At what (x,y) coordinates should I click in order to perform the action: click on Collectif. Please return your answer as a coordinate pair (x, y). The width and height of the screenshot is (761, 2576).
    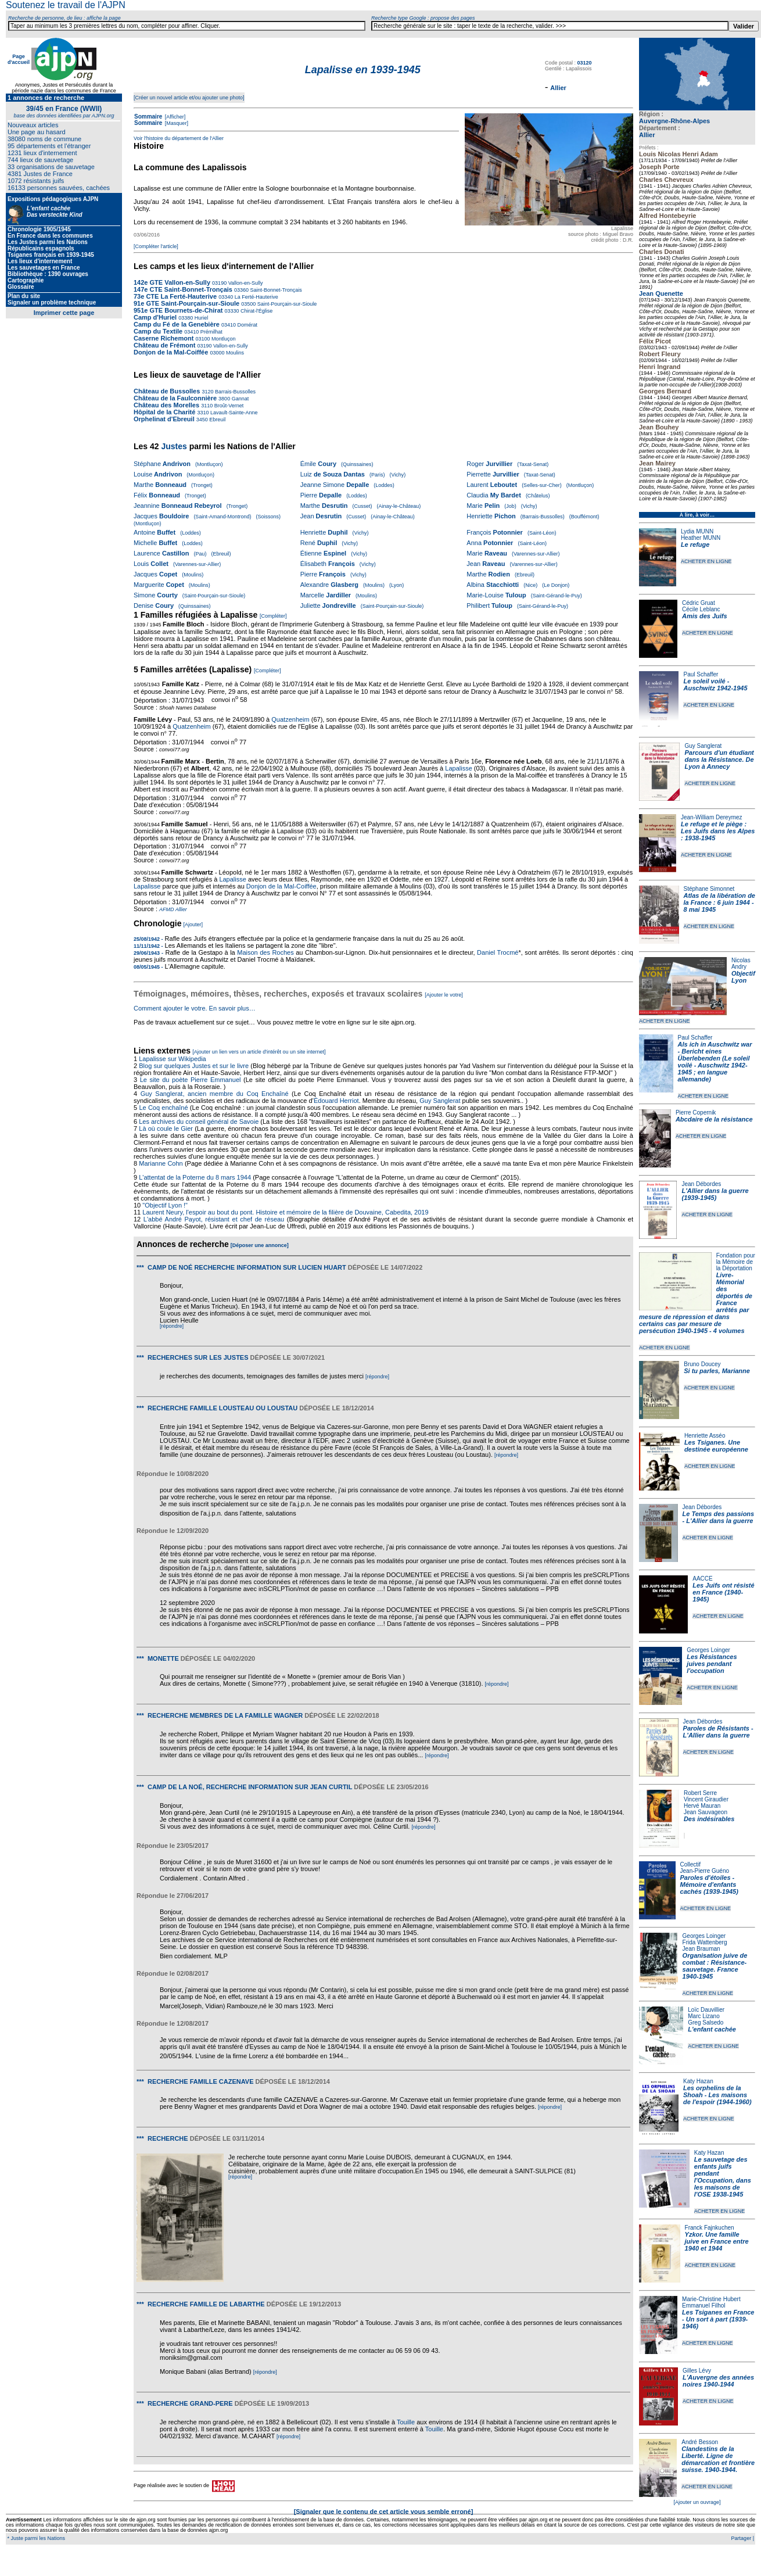
    Looking at the image, I should click on (690, 1864).